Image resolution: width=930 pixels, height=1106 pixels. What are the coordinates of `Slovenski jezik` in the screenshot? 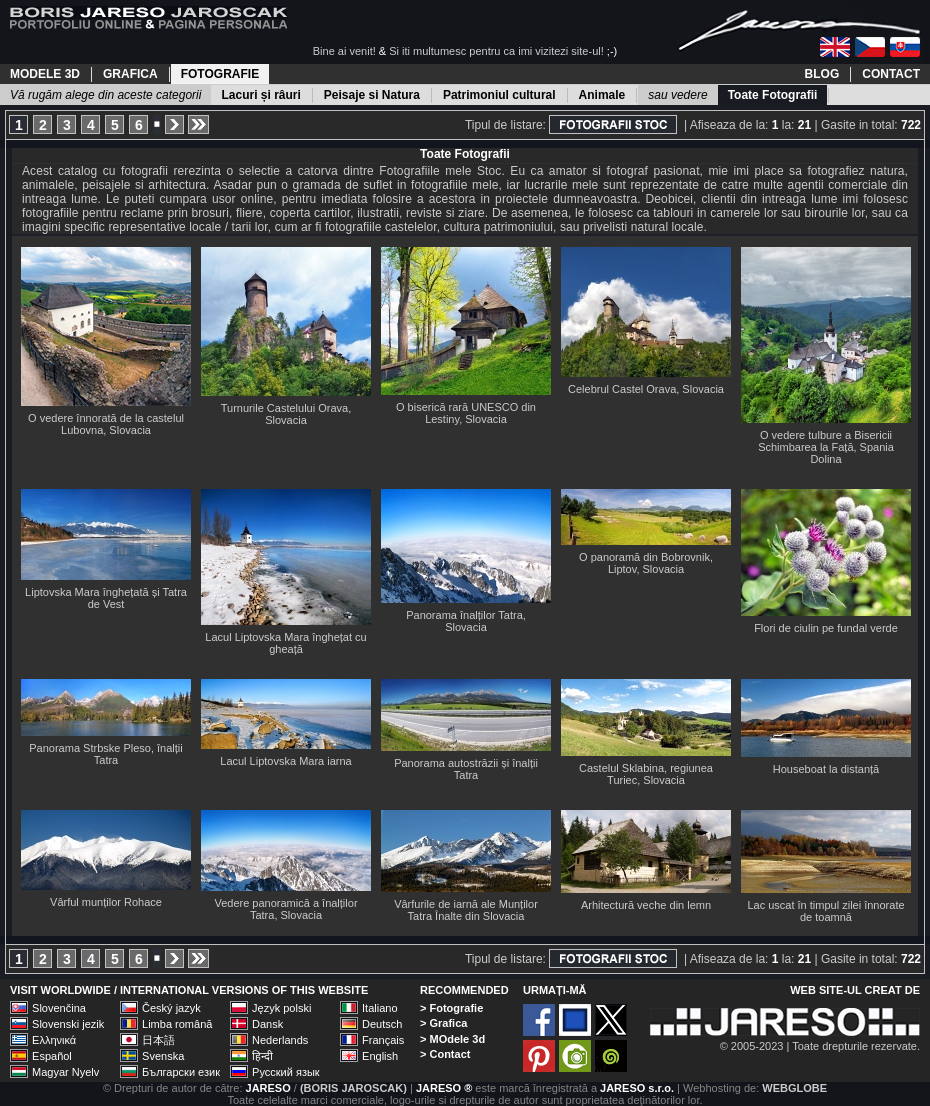 It's located at (68, 1024).